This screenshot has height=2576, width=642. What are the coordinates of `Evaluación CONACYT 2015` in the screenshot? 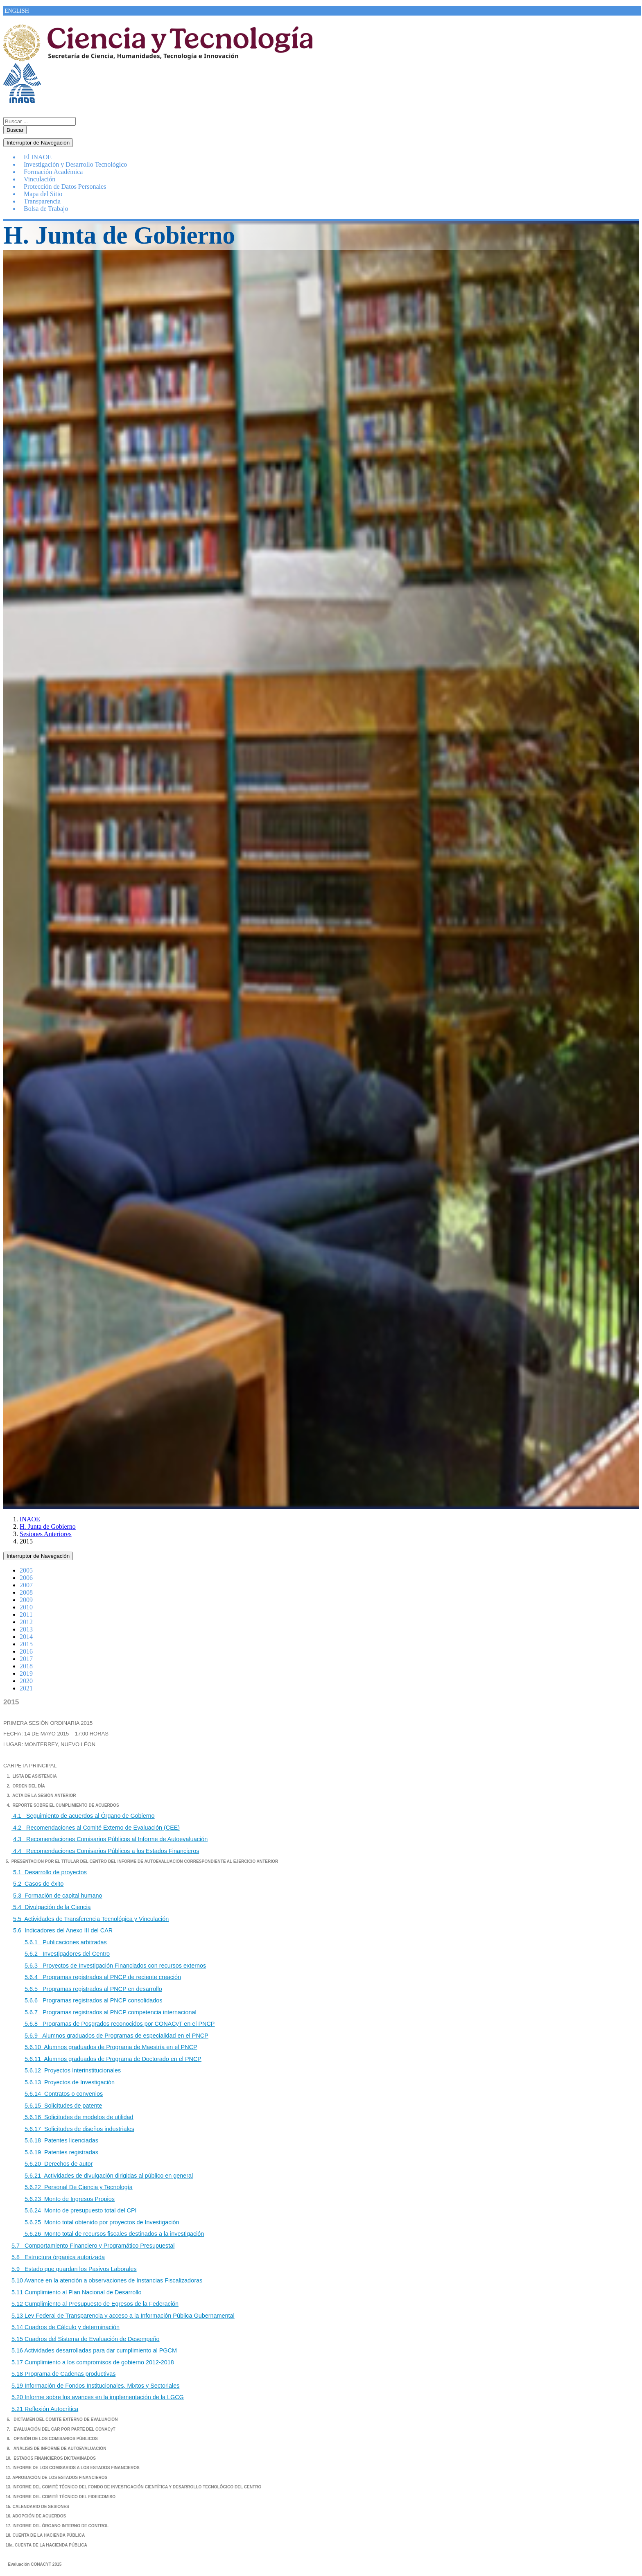 It's located at (34, 2564).